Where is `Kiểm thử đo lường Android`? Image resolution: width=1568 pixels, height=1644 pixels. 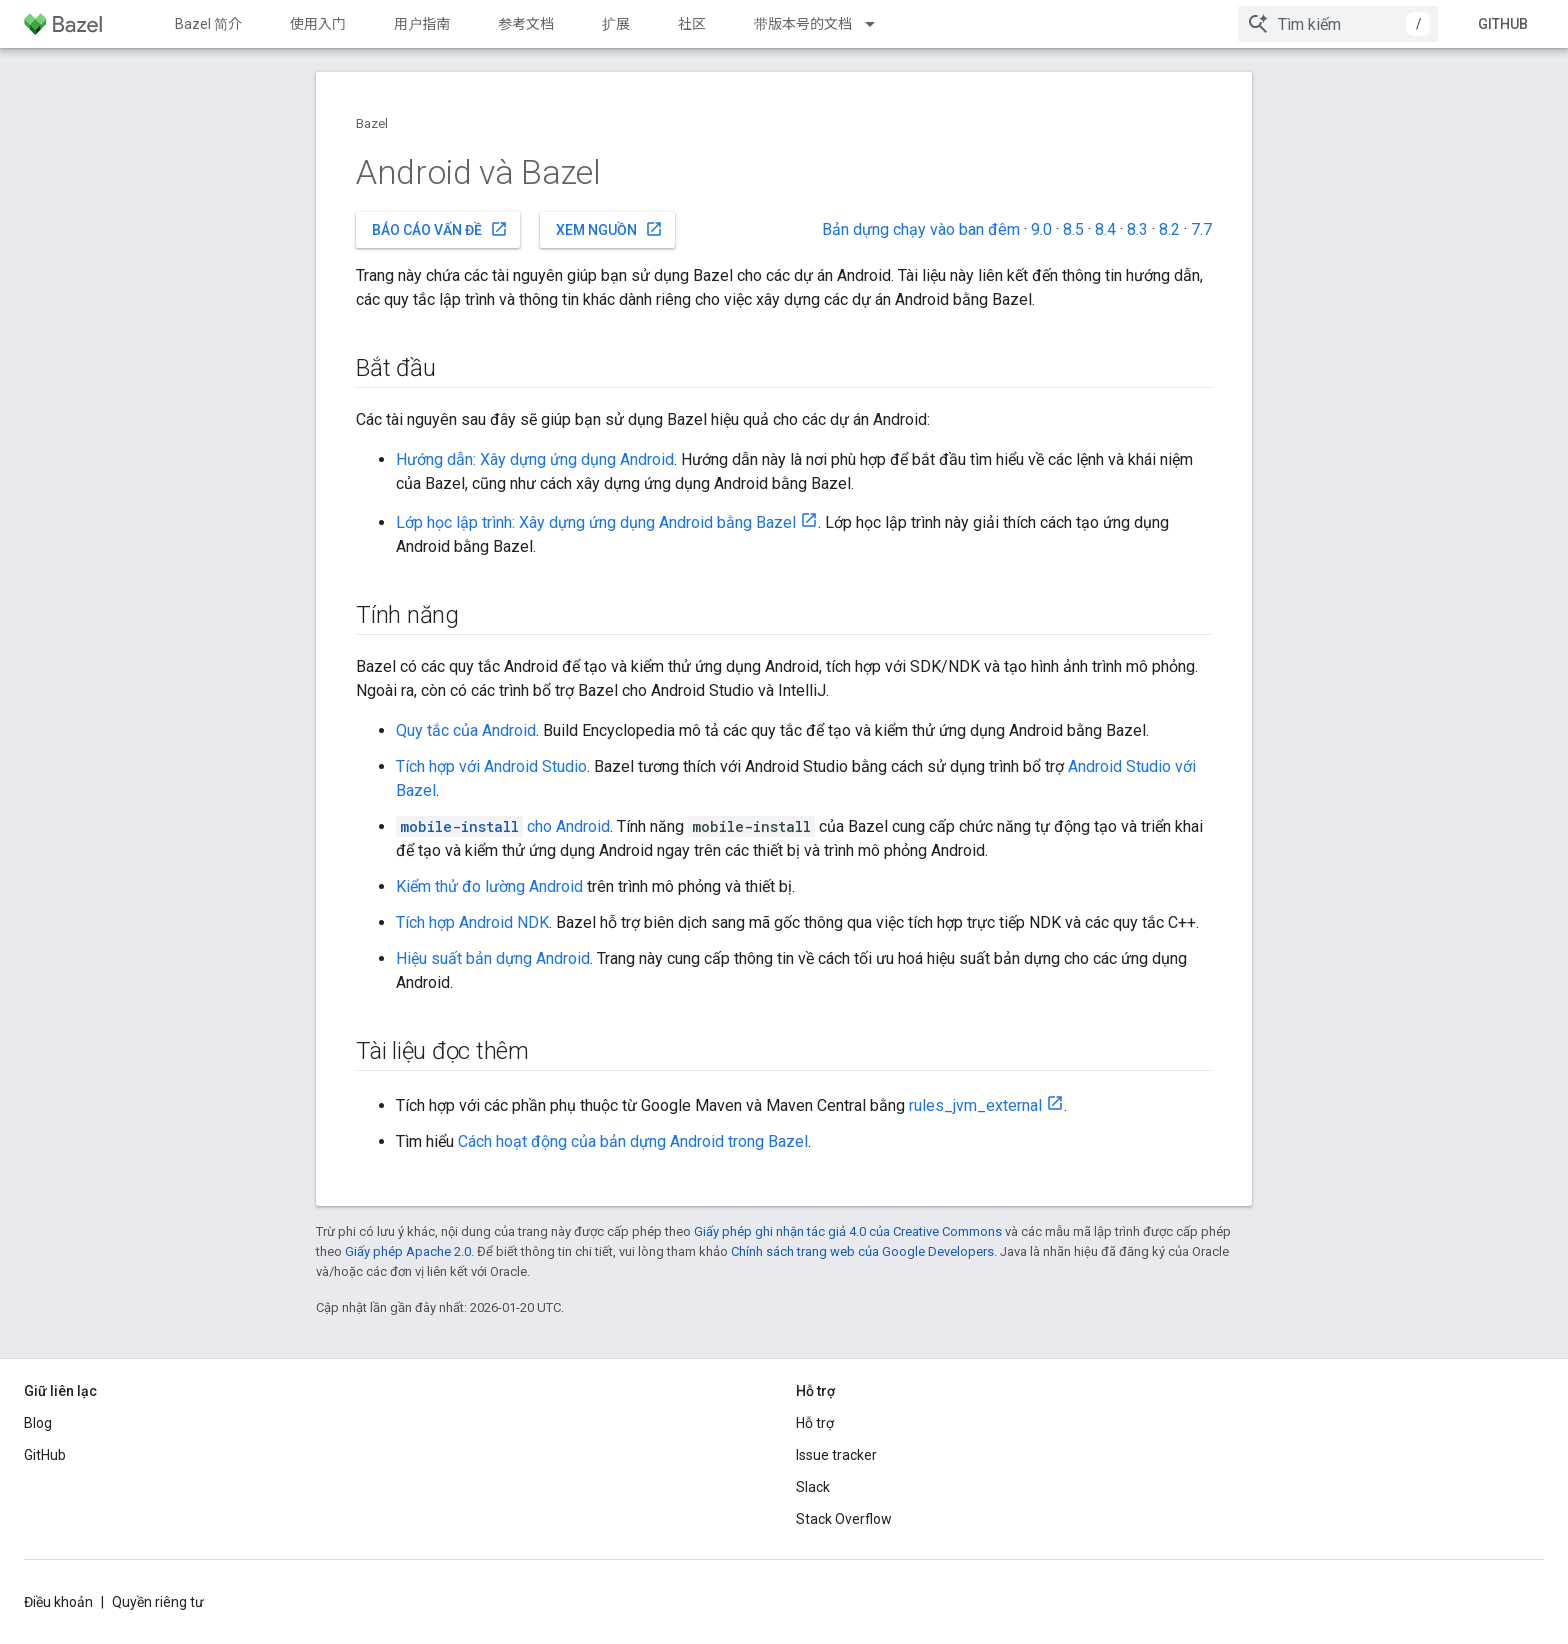
Kiểm thử đo lường Android is located at coordinates (489, 886).